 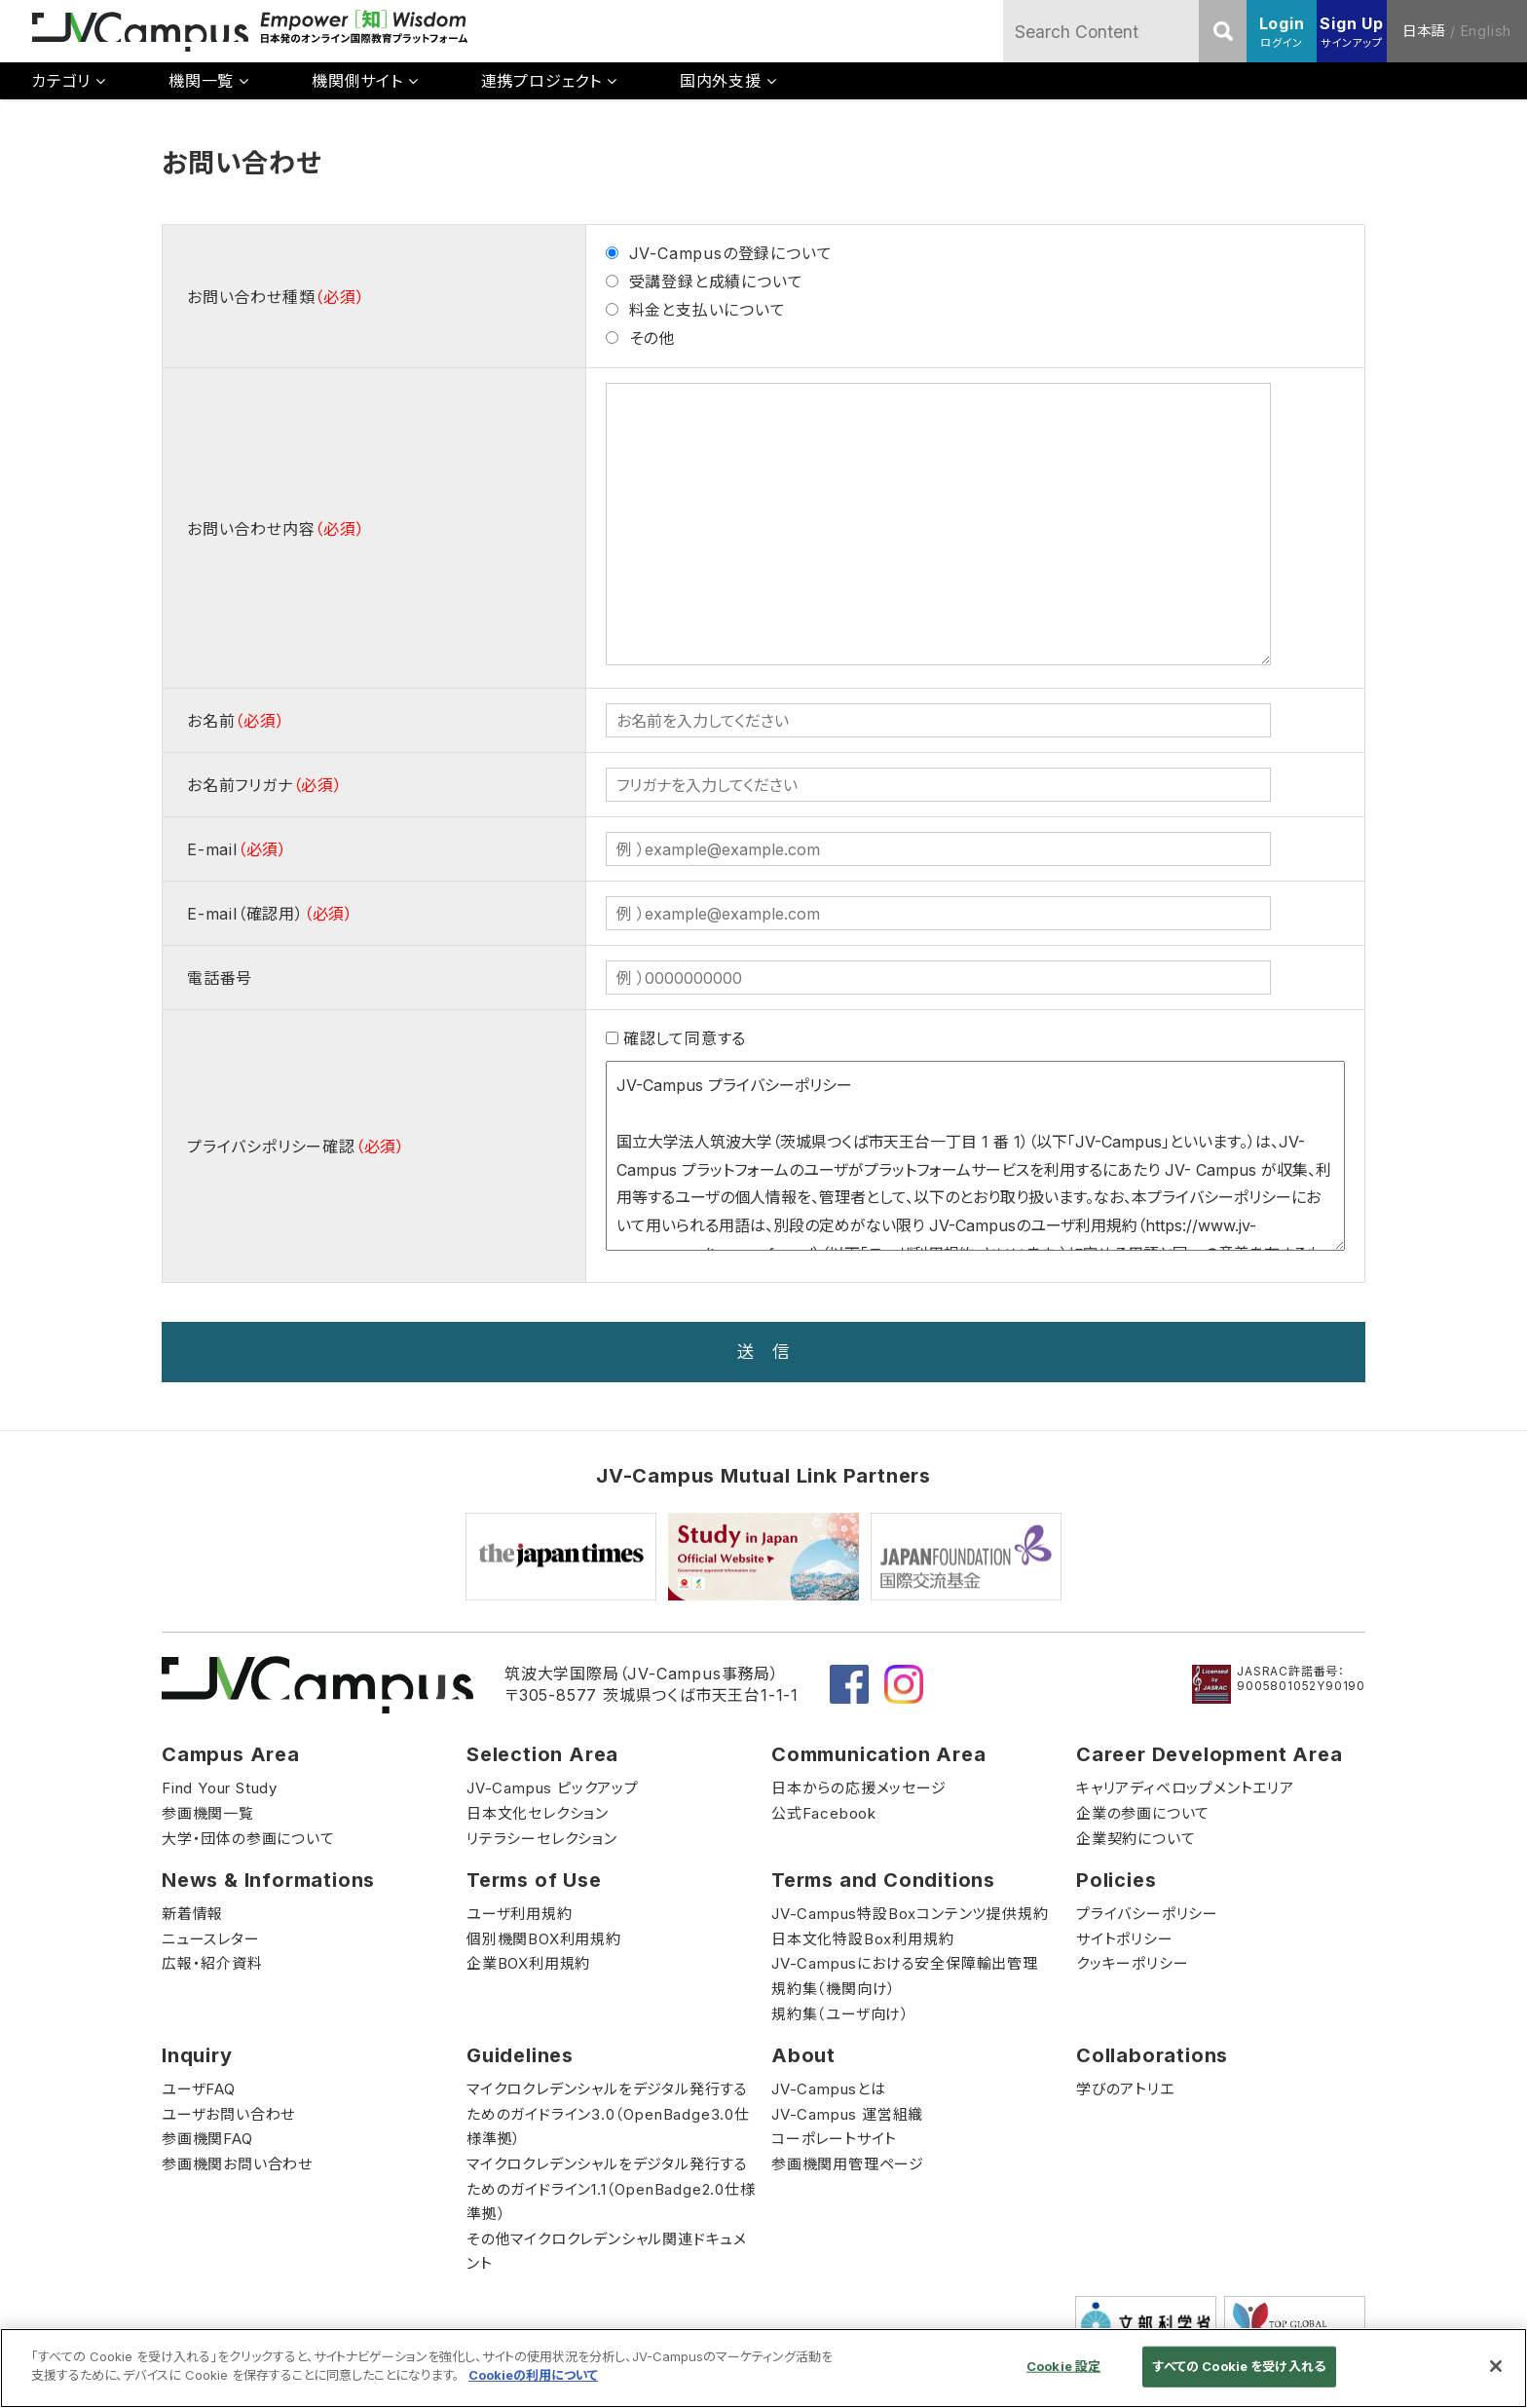 What do you see at coordinates (847, 2114) in the screenshot?
I see `JV-Campus 運営組織` at bounding box center [847, 2114].